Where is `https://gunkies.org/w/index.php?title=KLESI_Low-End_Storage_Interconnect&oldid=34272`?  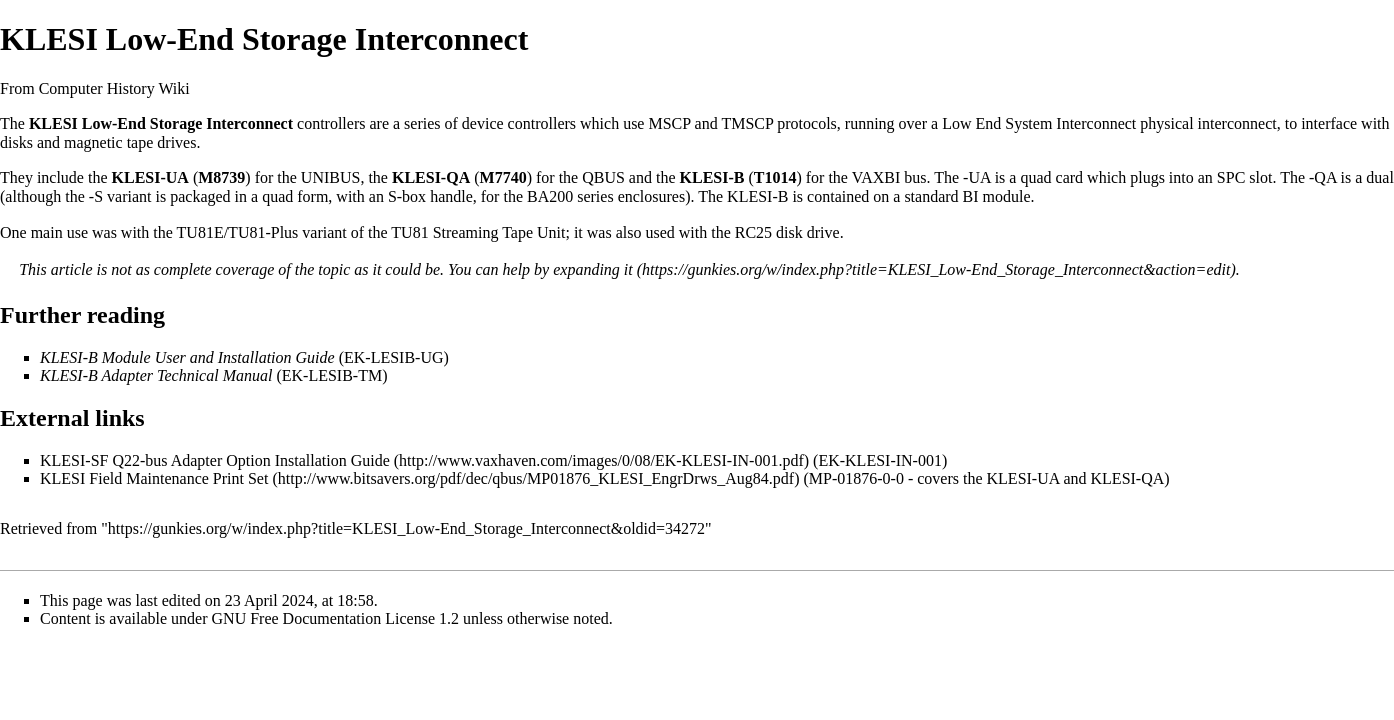
https://gunkies.org/w/index.php?title=KLESI_Low-End_Storage_Interconnect&oldid=34272 is located at coordinates (406, 528).